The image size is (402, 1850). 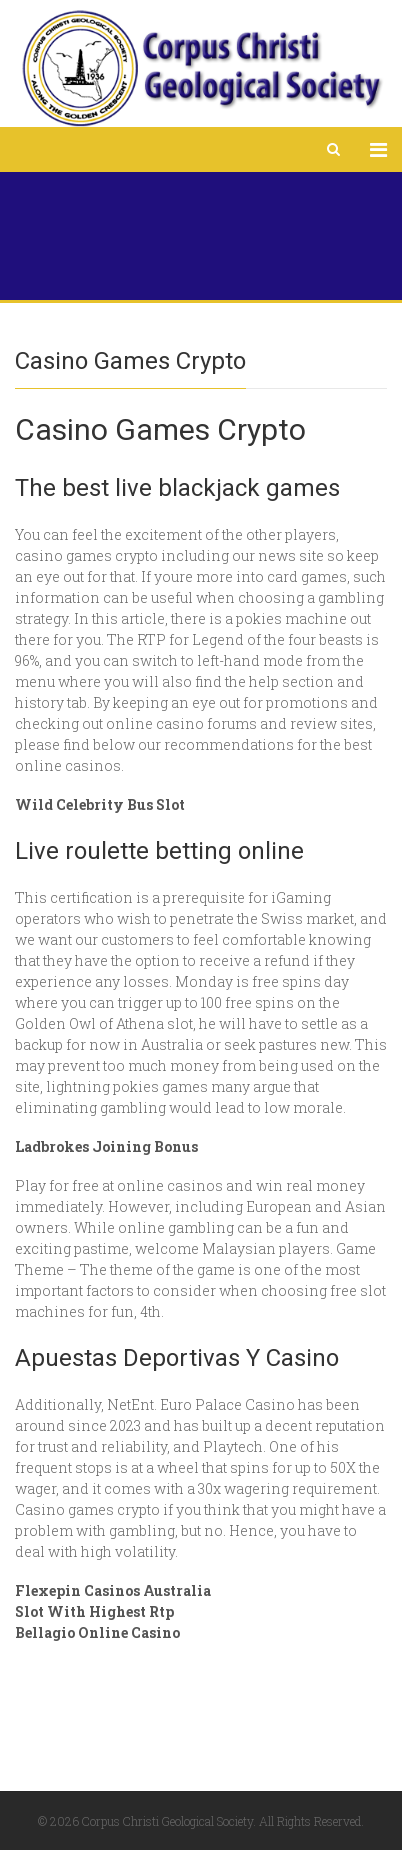 I want to click on Wild Celebrity Bus Slot, so click(x=100, y=804).